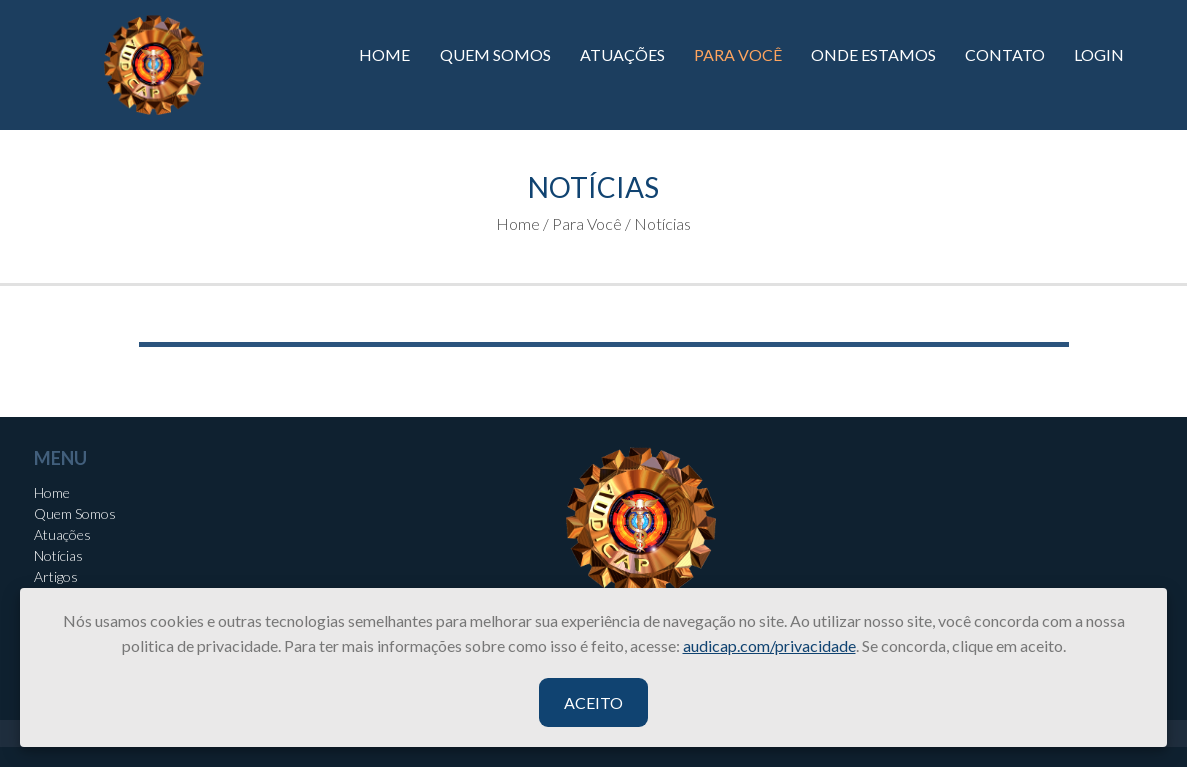 This screenshot has height=767, width=1187. What do you see at coordinates (52, 492) in the screenshot?
I see `Home` at bounding box center [52, 492].